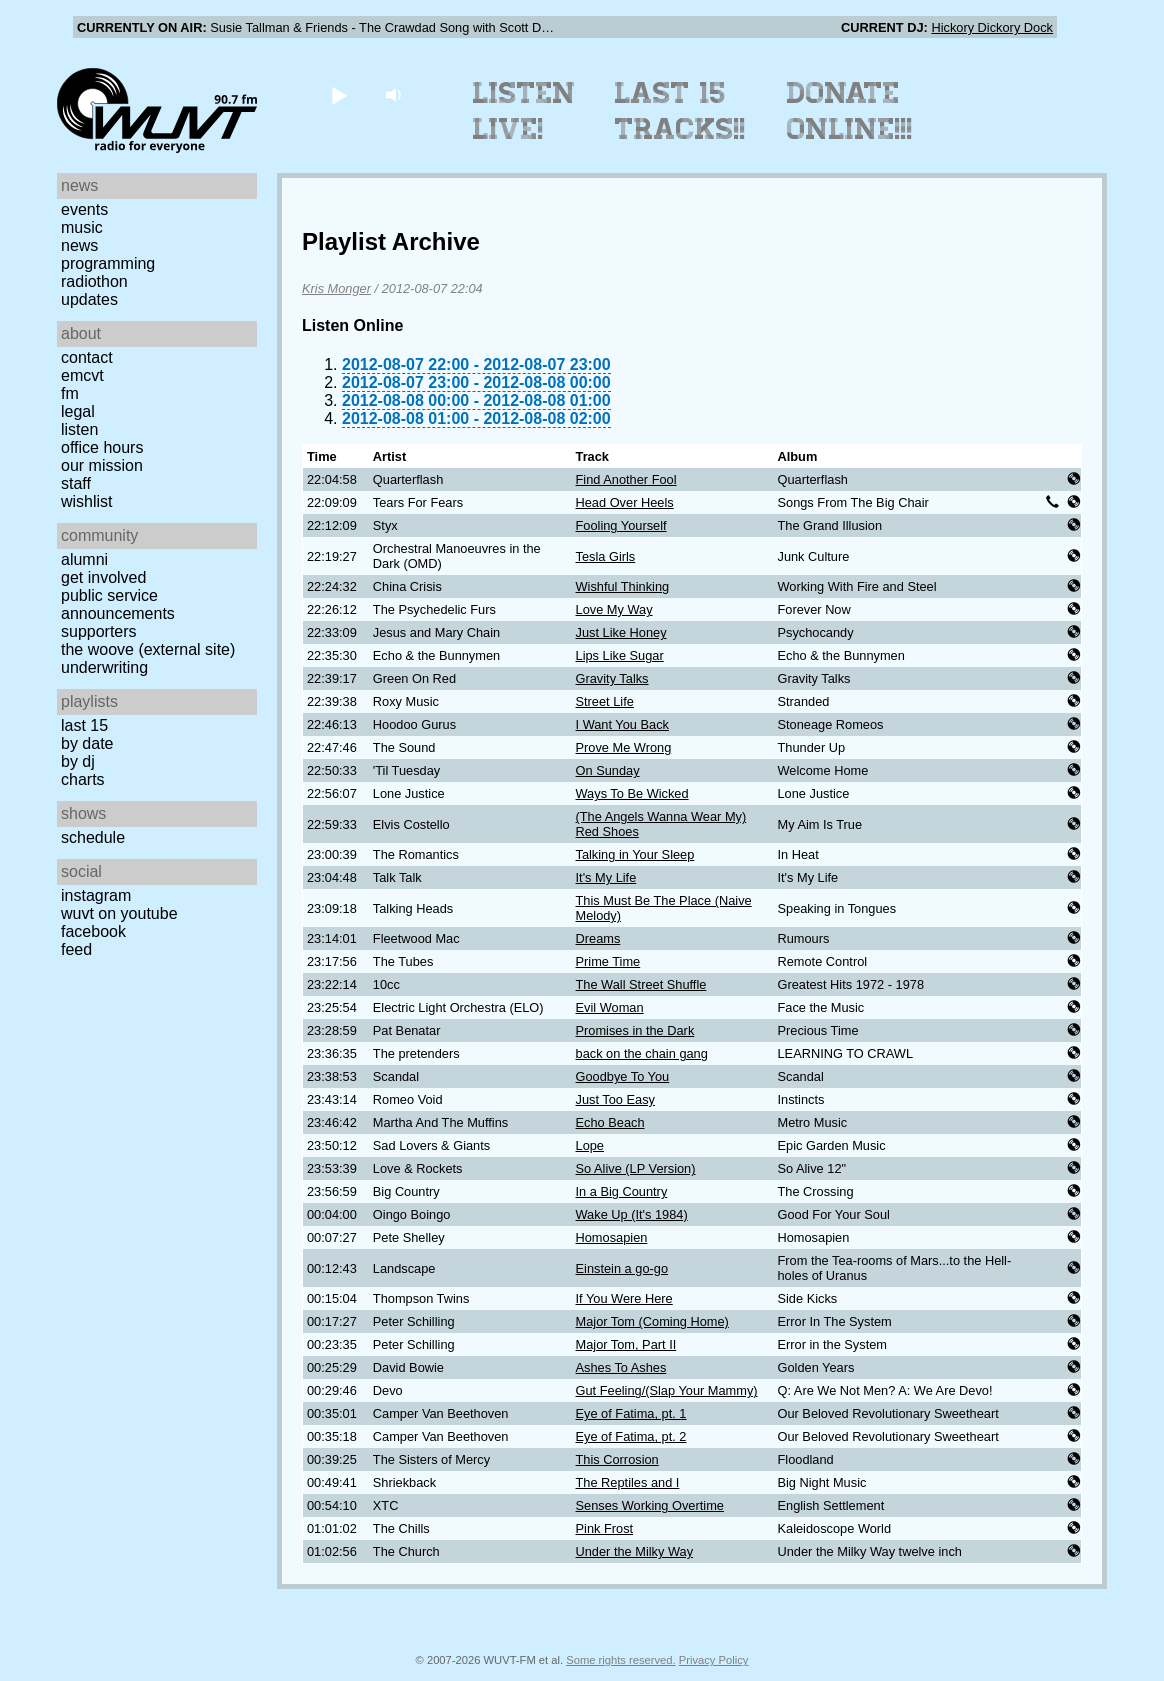 The width and height of the screenshot is (1164, 1681). What do you see at coordinates (102, 465) in the screenshot?
I see `Our Mission` at bounding box center [102, 465].